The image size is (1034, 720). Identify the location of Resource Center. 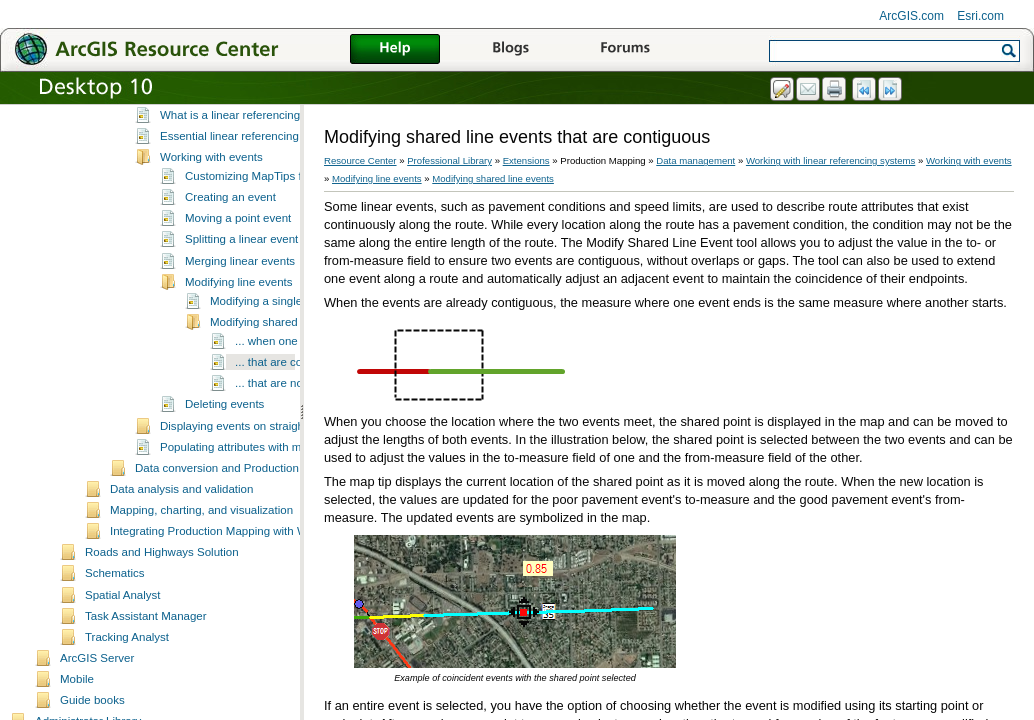
(360, 160).